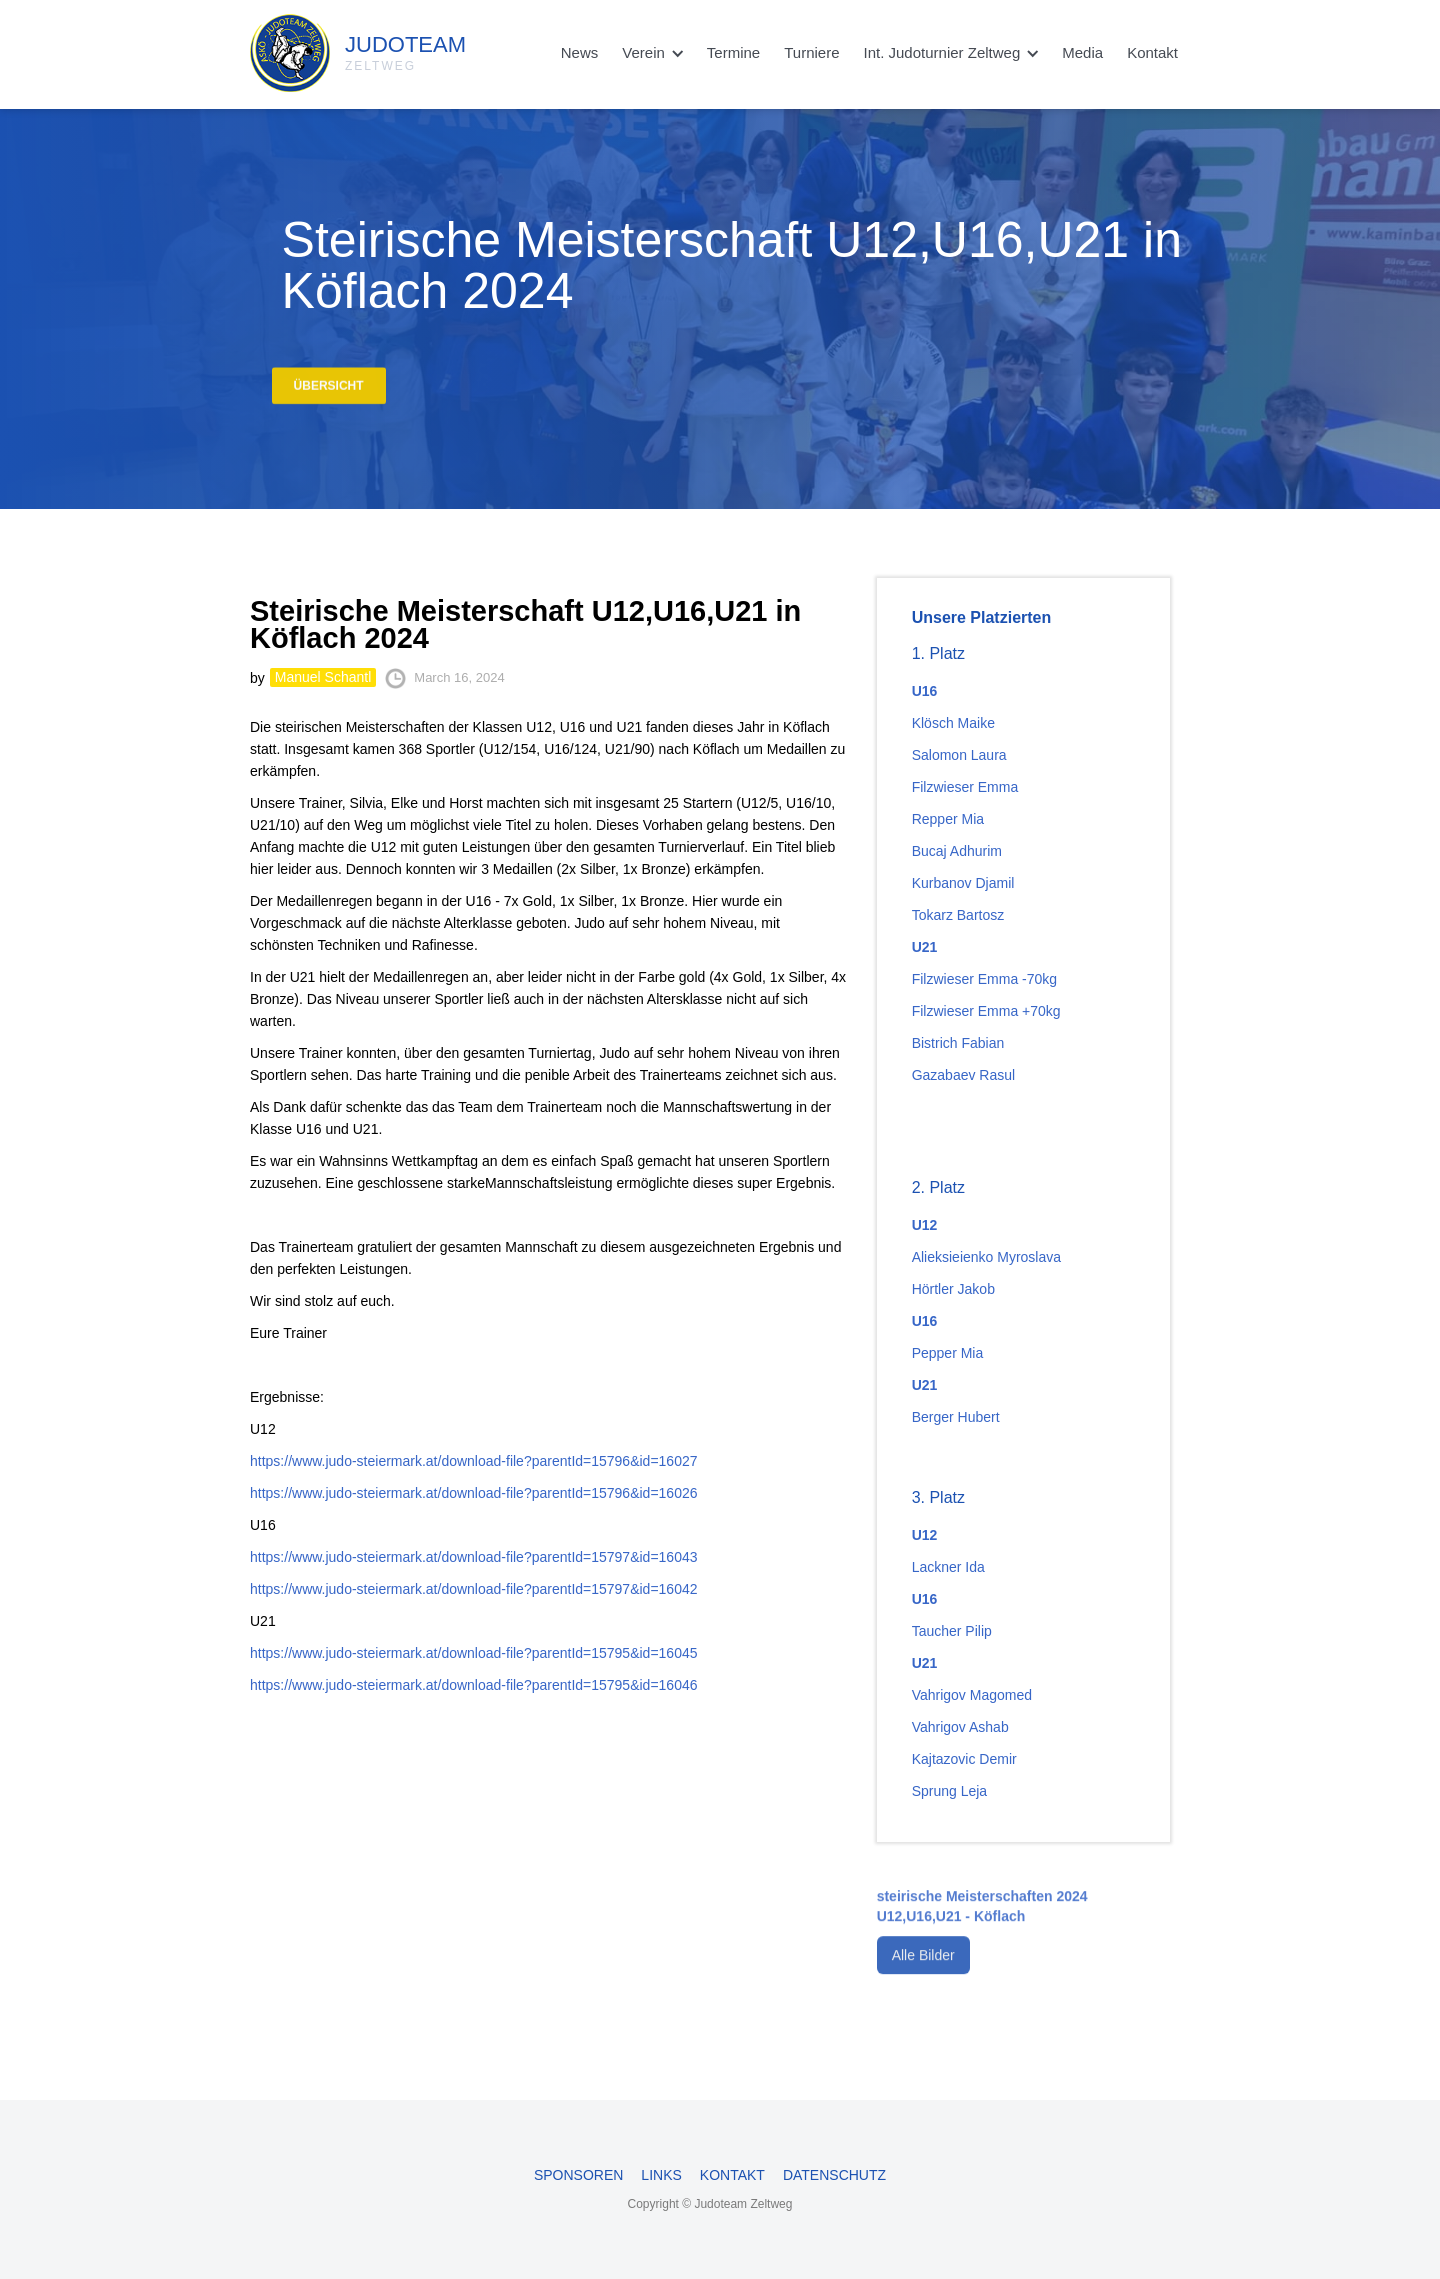 This screenshot has width=1440, height=2279. I want to click on News, so click(580, 52).